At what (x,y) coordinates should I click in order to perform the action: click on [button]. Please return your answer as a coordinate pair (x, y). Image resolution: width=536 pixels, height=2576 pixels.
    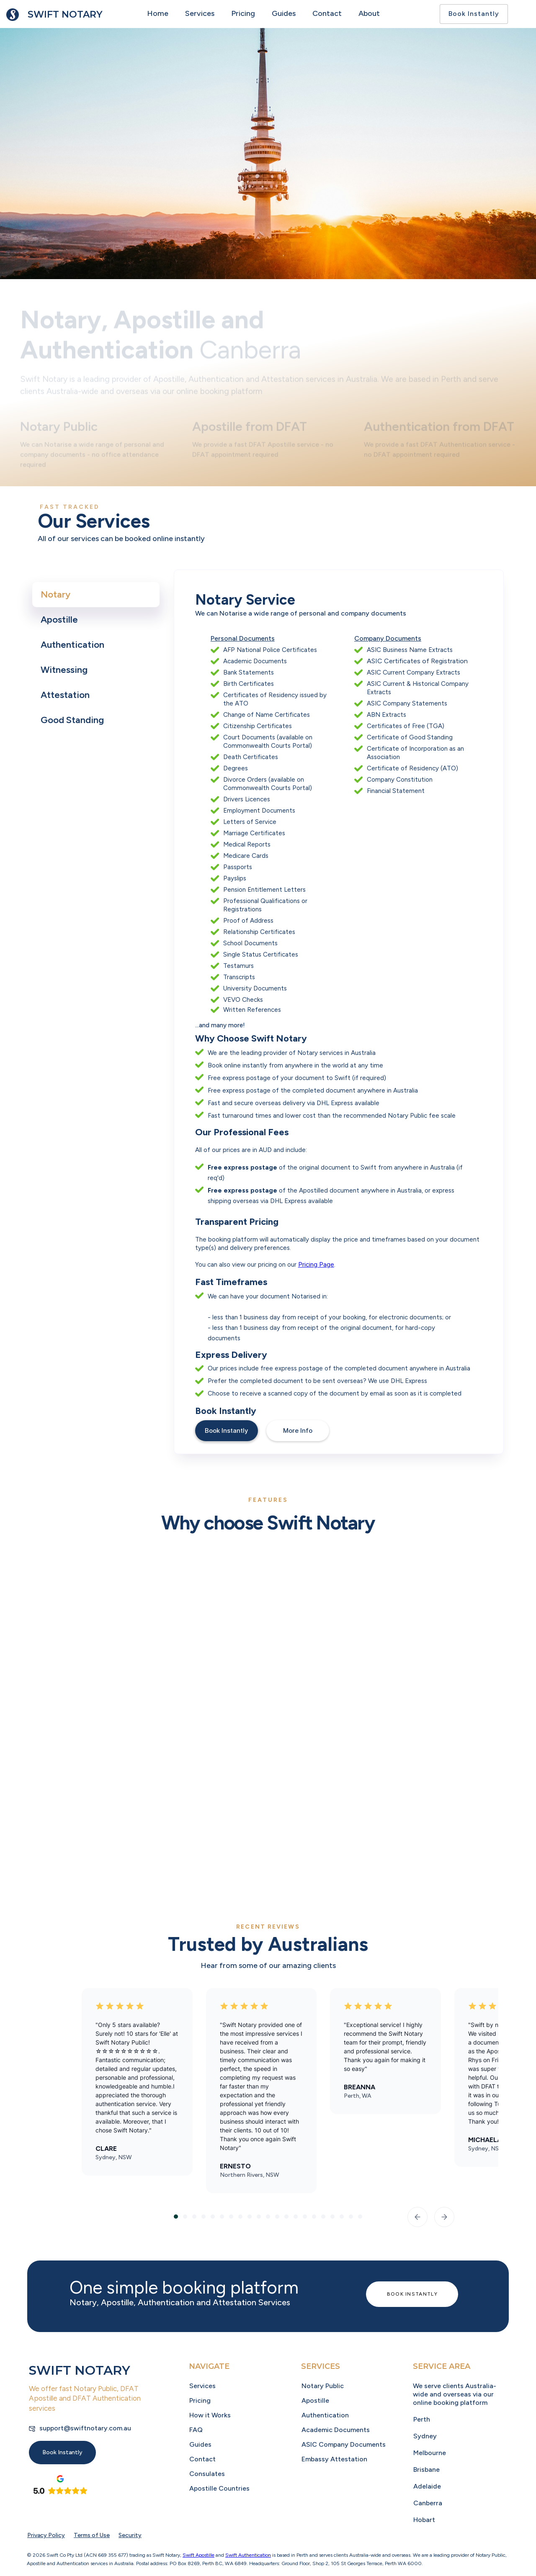
    Looking at the image, I should click on (417, 2217).